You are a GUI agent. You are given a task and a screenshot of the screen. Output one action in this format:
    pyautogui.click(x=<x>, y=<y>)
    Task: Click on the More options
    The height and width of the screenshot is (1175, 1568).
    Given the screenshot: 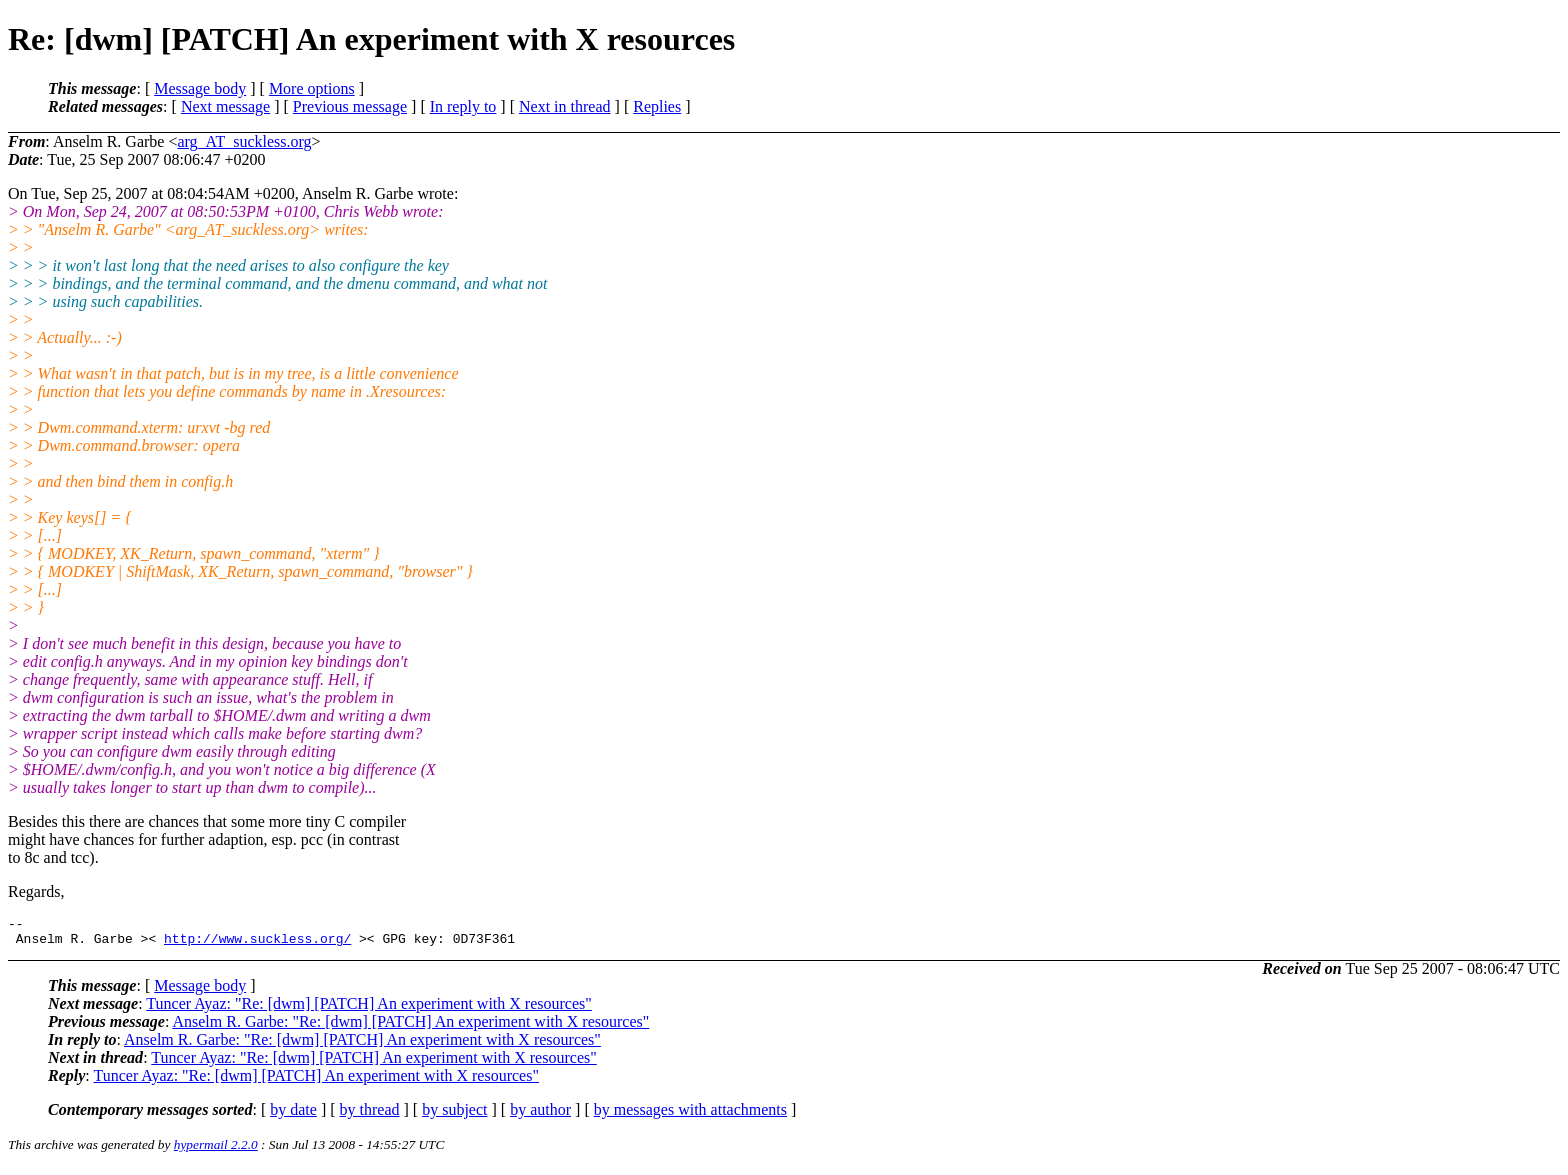 What is the action you would take?
    pyautogui.click(x=312, y=88)
    